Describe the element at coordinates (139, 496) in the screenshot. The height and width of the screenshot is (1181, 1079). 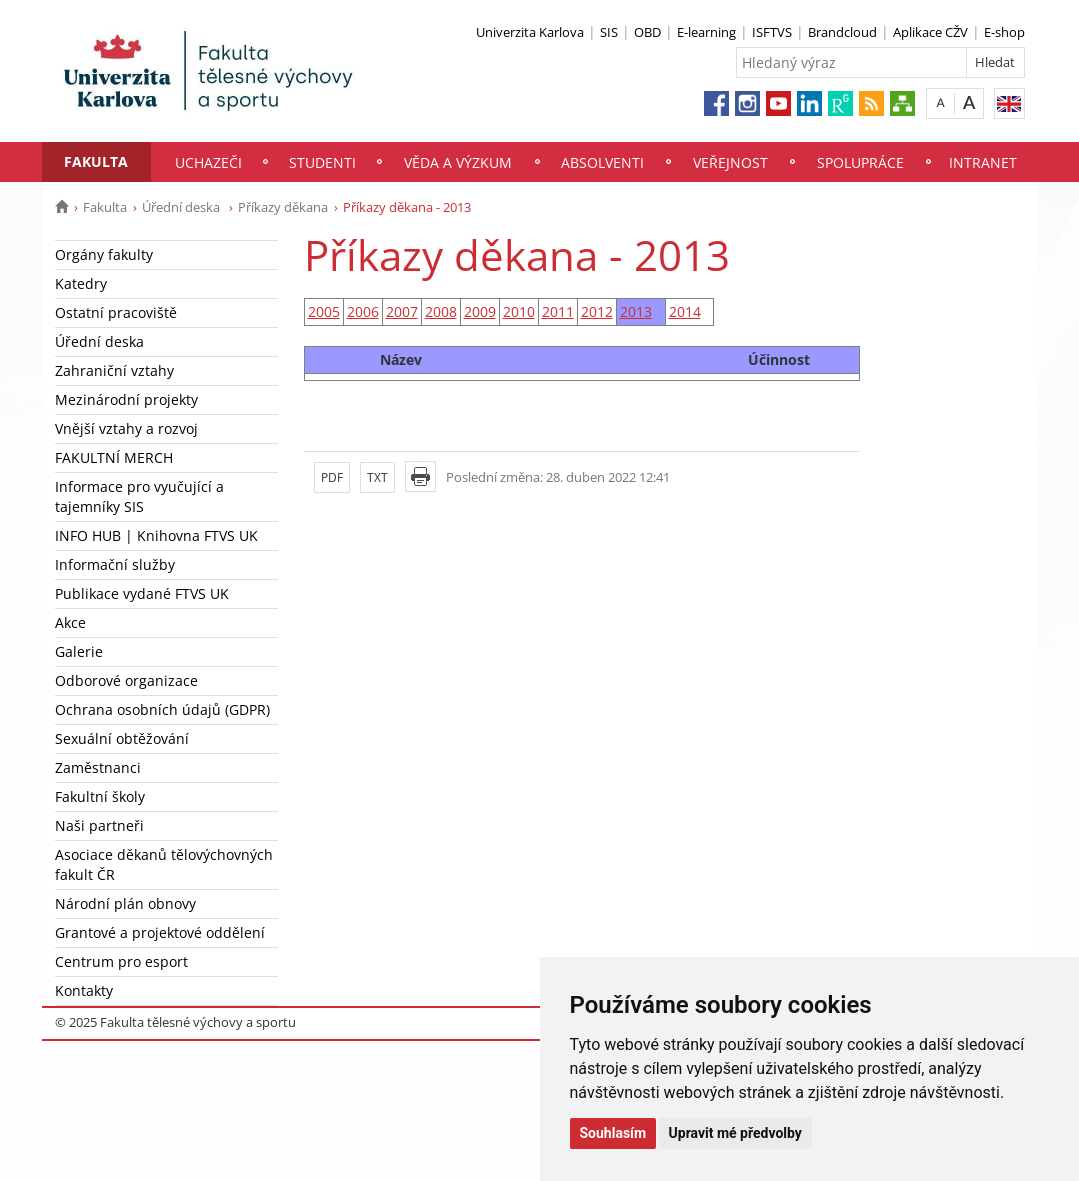
I see `Informace pro vyučující a tajemníky SIS` at that location.